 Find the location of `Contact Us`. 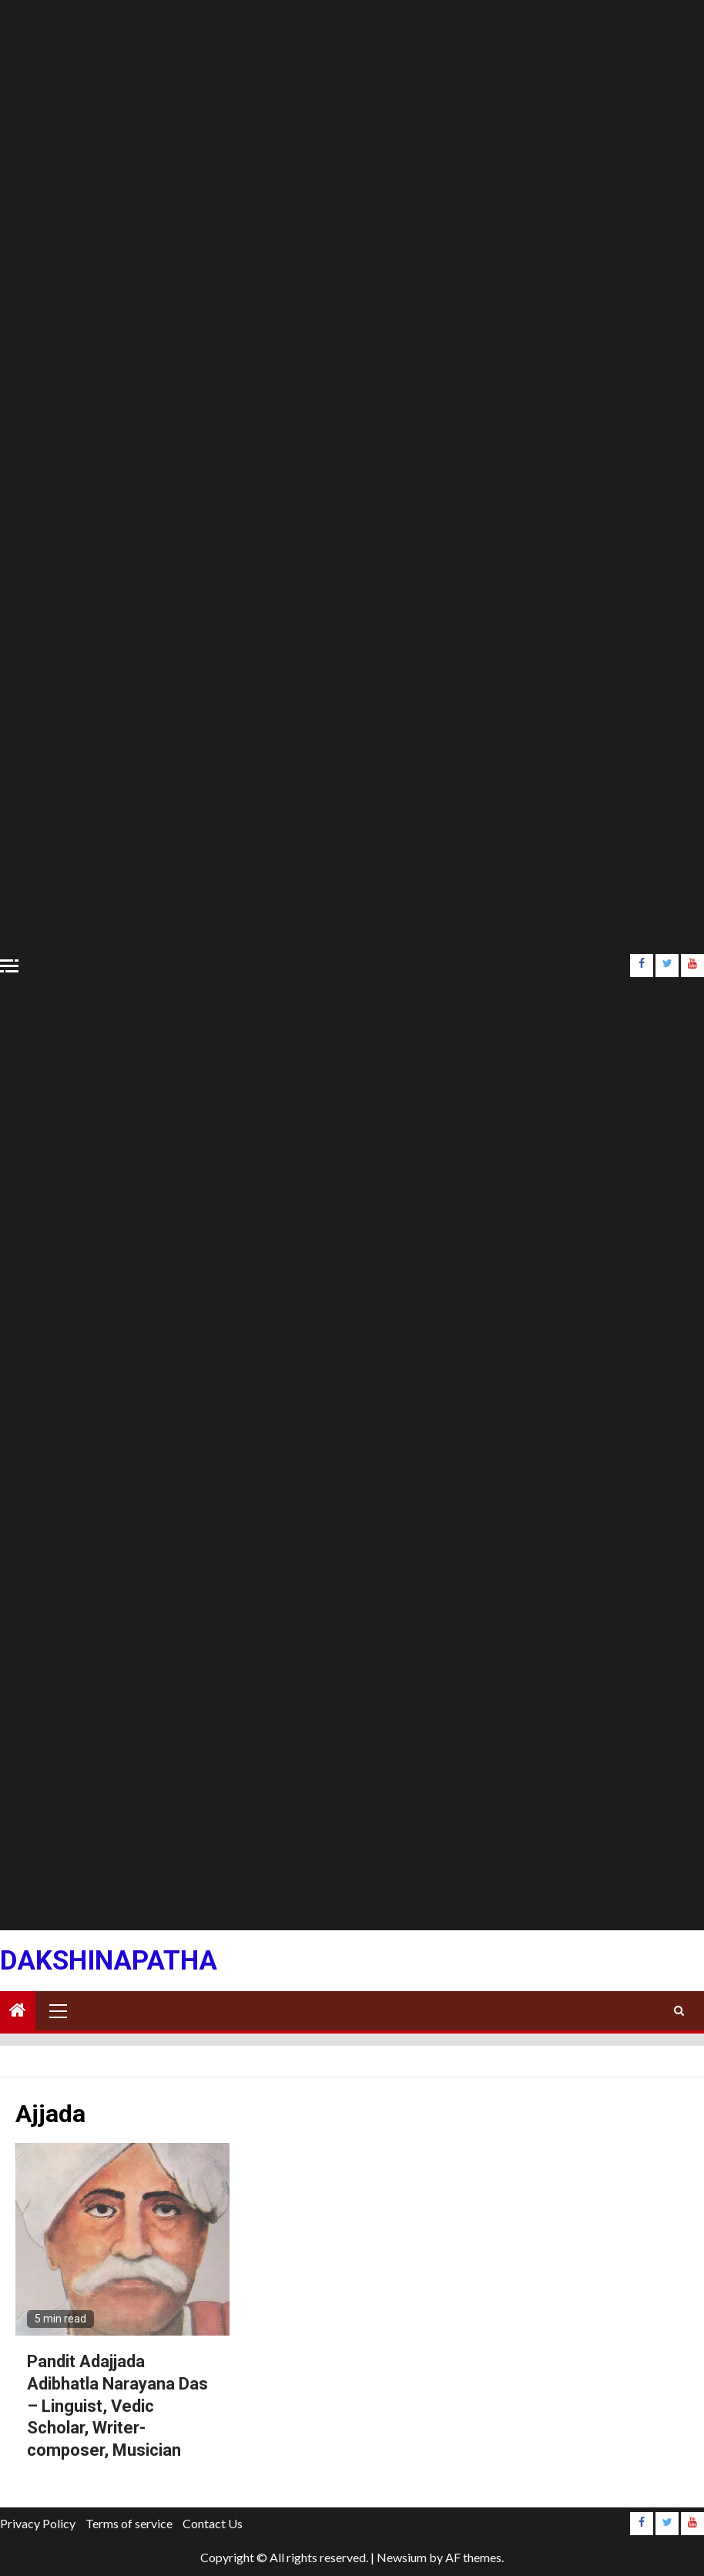

Contact Us is located at coordinates (213, 2523).